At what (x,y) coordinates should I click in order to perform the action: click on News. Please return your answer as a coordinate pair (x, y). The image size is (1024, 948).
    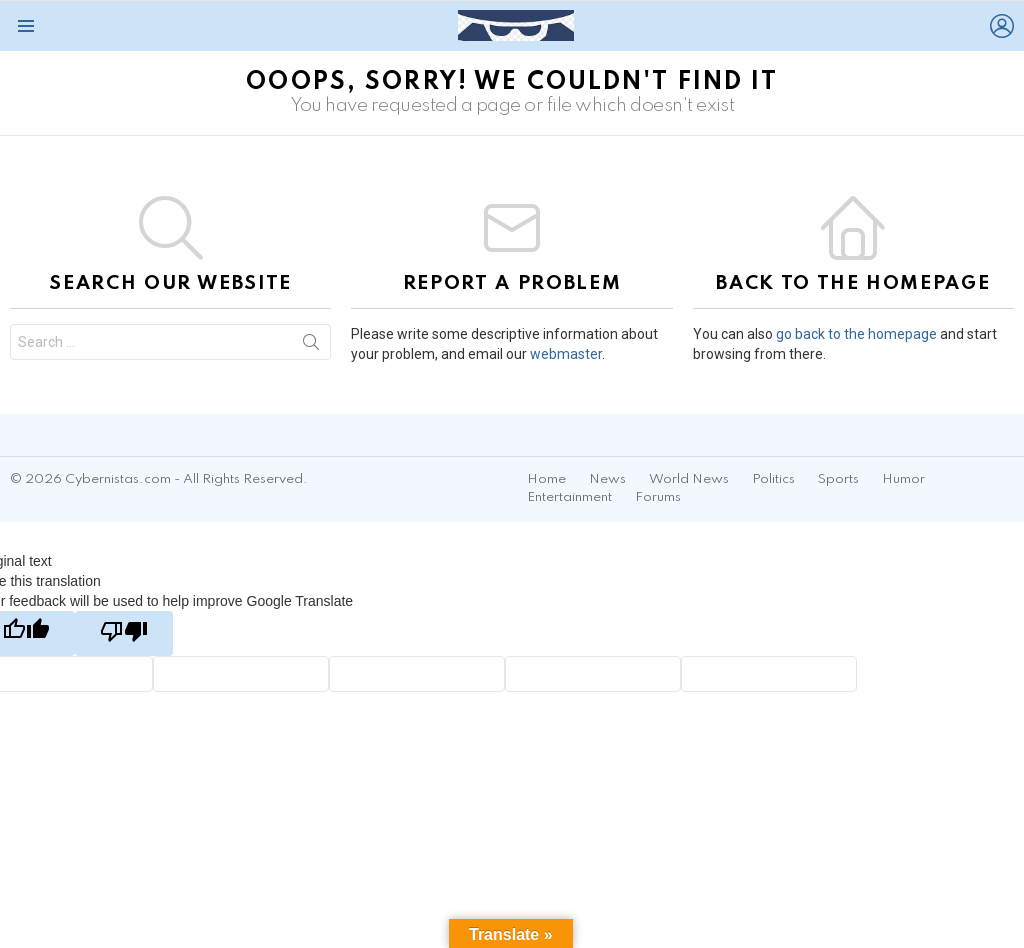
    Looking at the image, I should click on (607, 479).